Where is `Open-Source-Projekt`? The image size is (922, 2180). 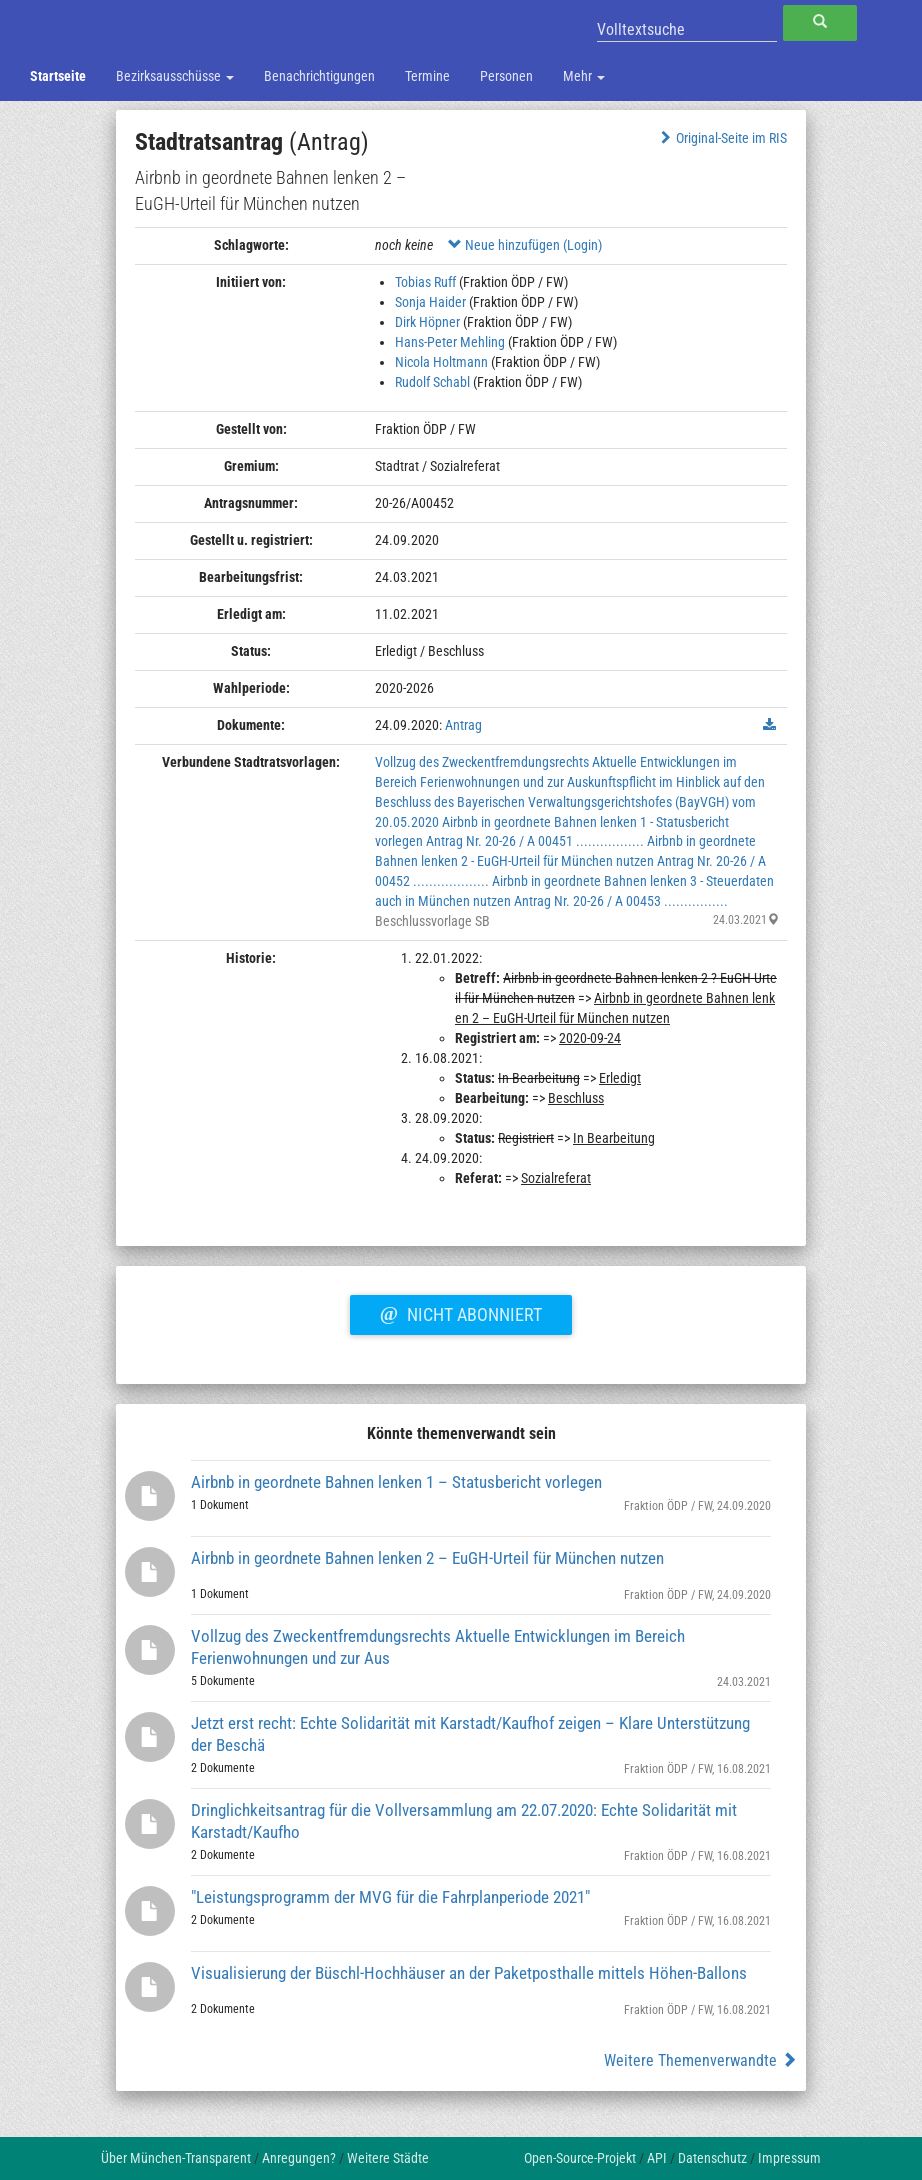 Open-Source-Projekt is located at coordinates (580, 2158).